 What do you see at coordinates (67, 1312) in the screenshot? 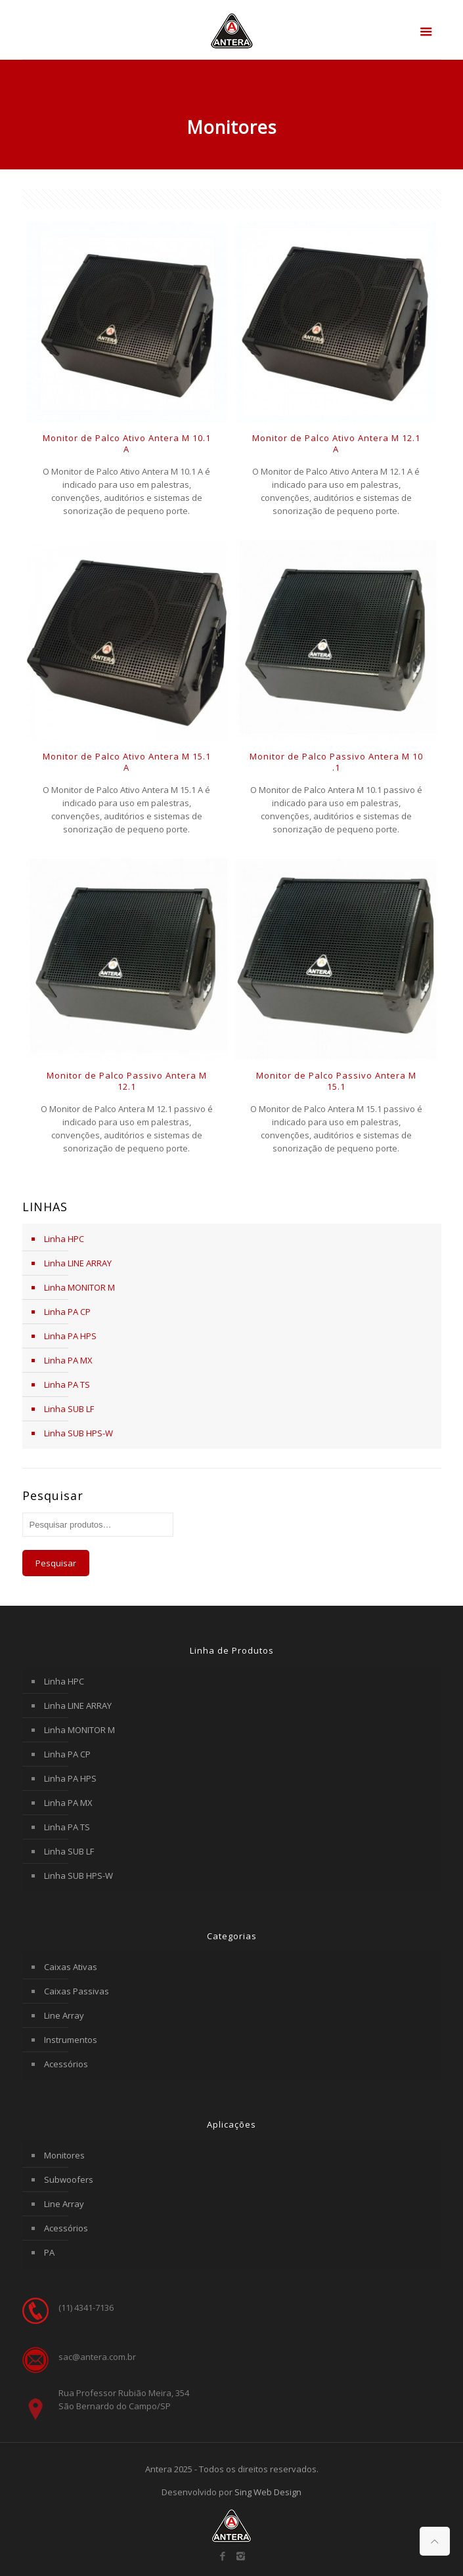
I see `Linha PA CP` at bounding box center [67, 1312].